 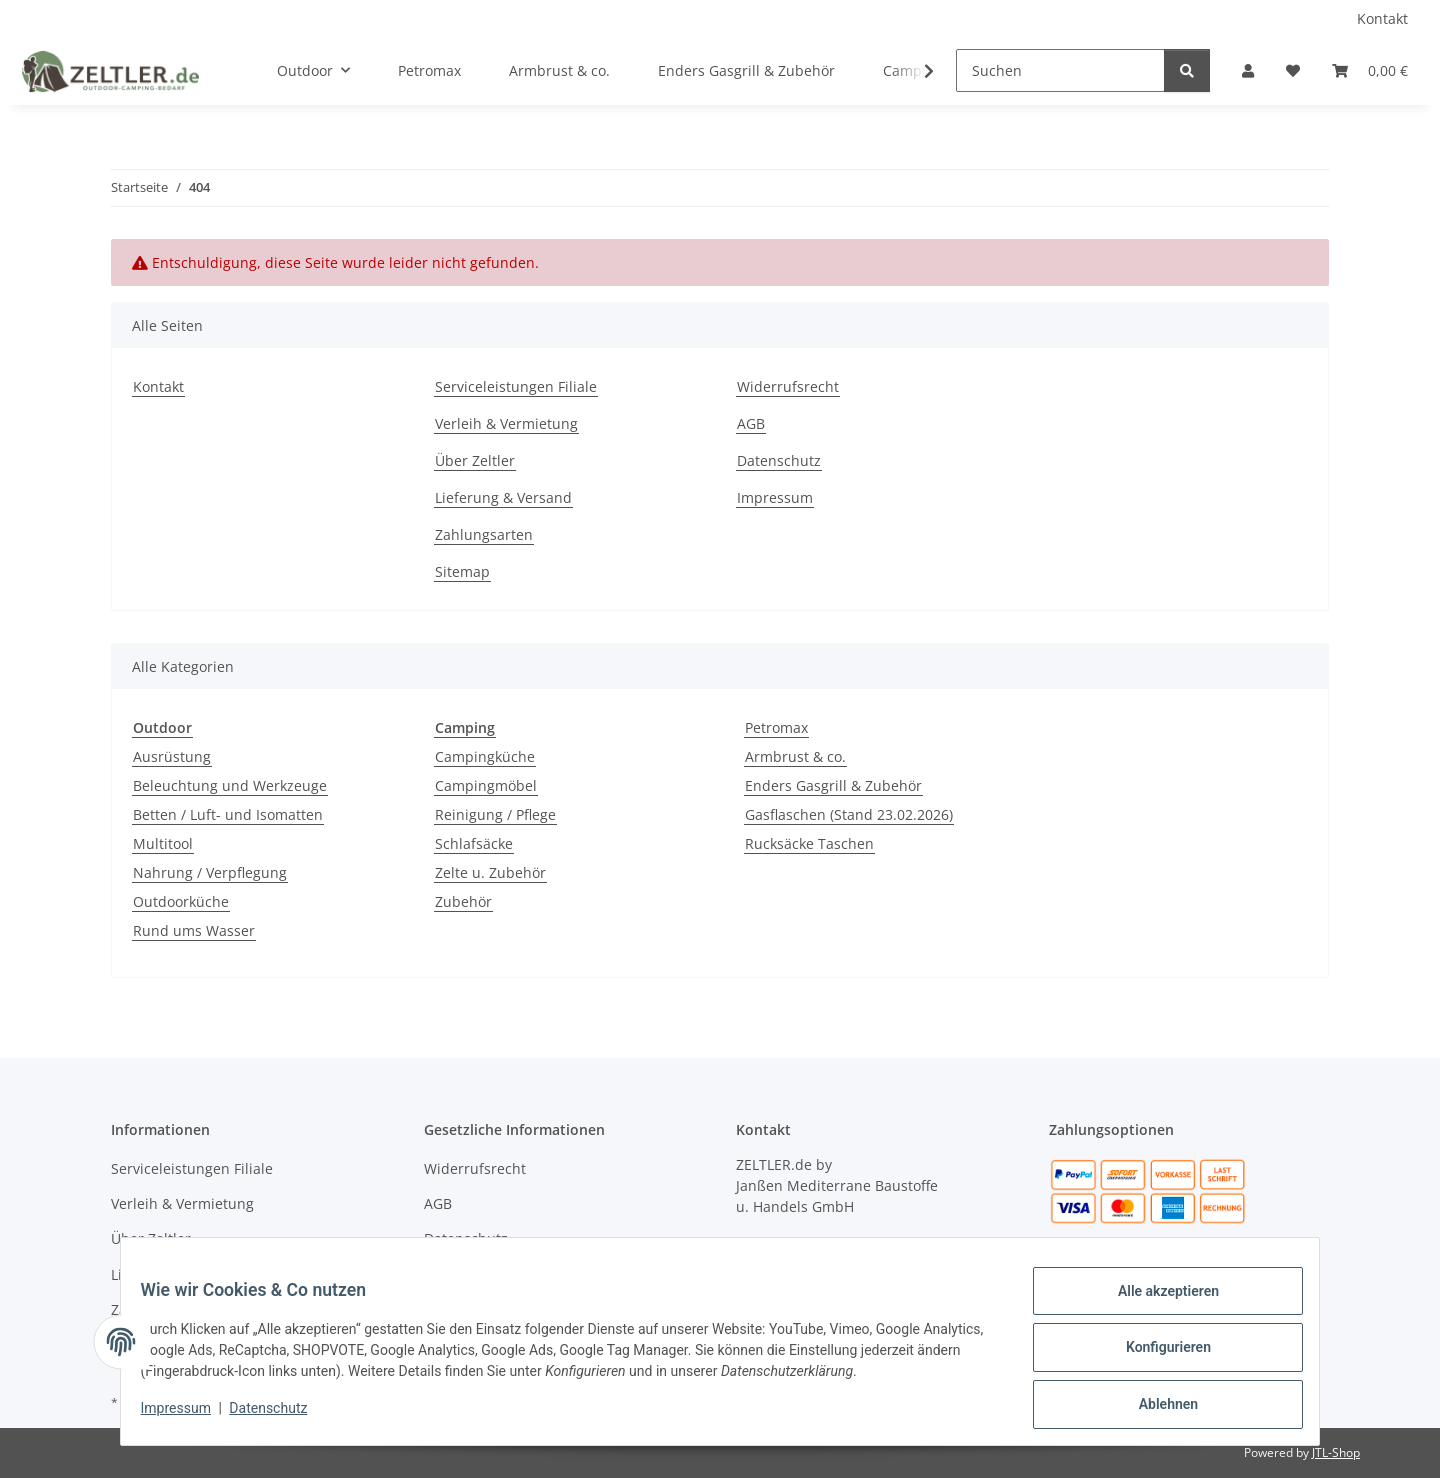 I want to click on Ablehnen, so click(x=1155, y=1407).